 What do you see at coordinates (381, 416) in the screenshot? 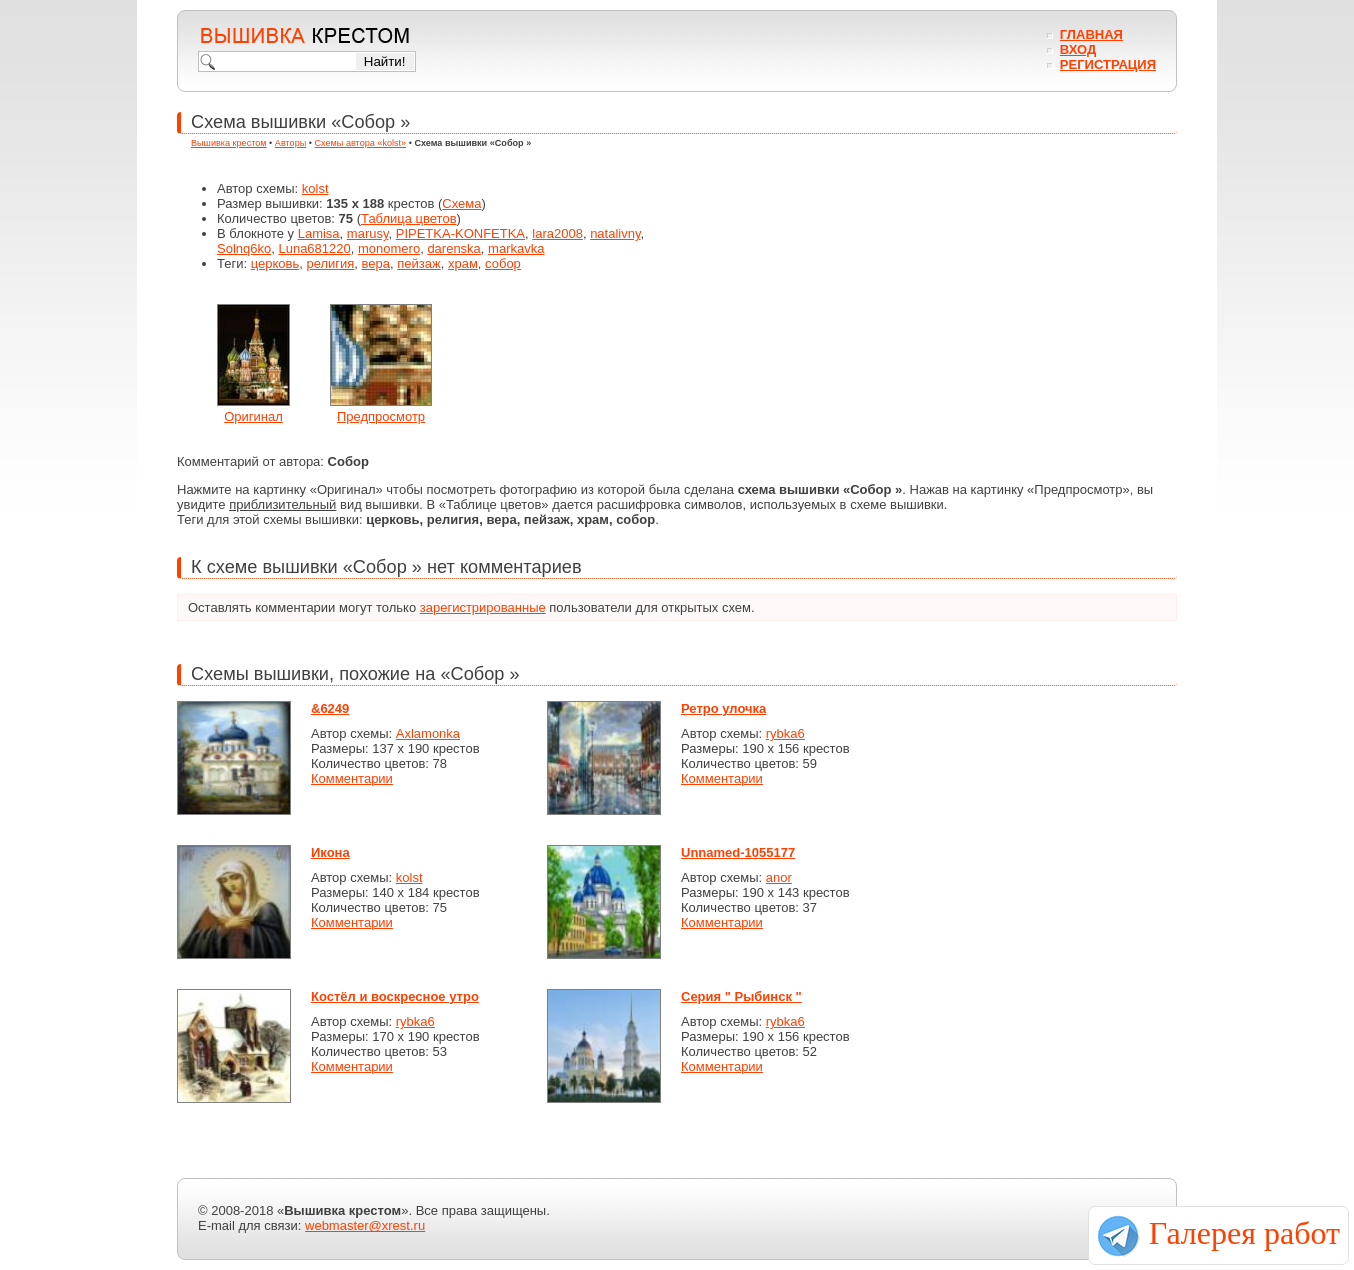
I see `Предпросмотр` at bounding box center [381, 416].